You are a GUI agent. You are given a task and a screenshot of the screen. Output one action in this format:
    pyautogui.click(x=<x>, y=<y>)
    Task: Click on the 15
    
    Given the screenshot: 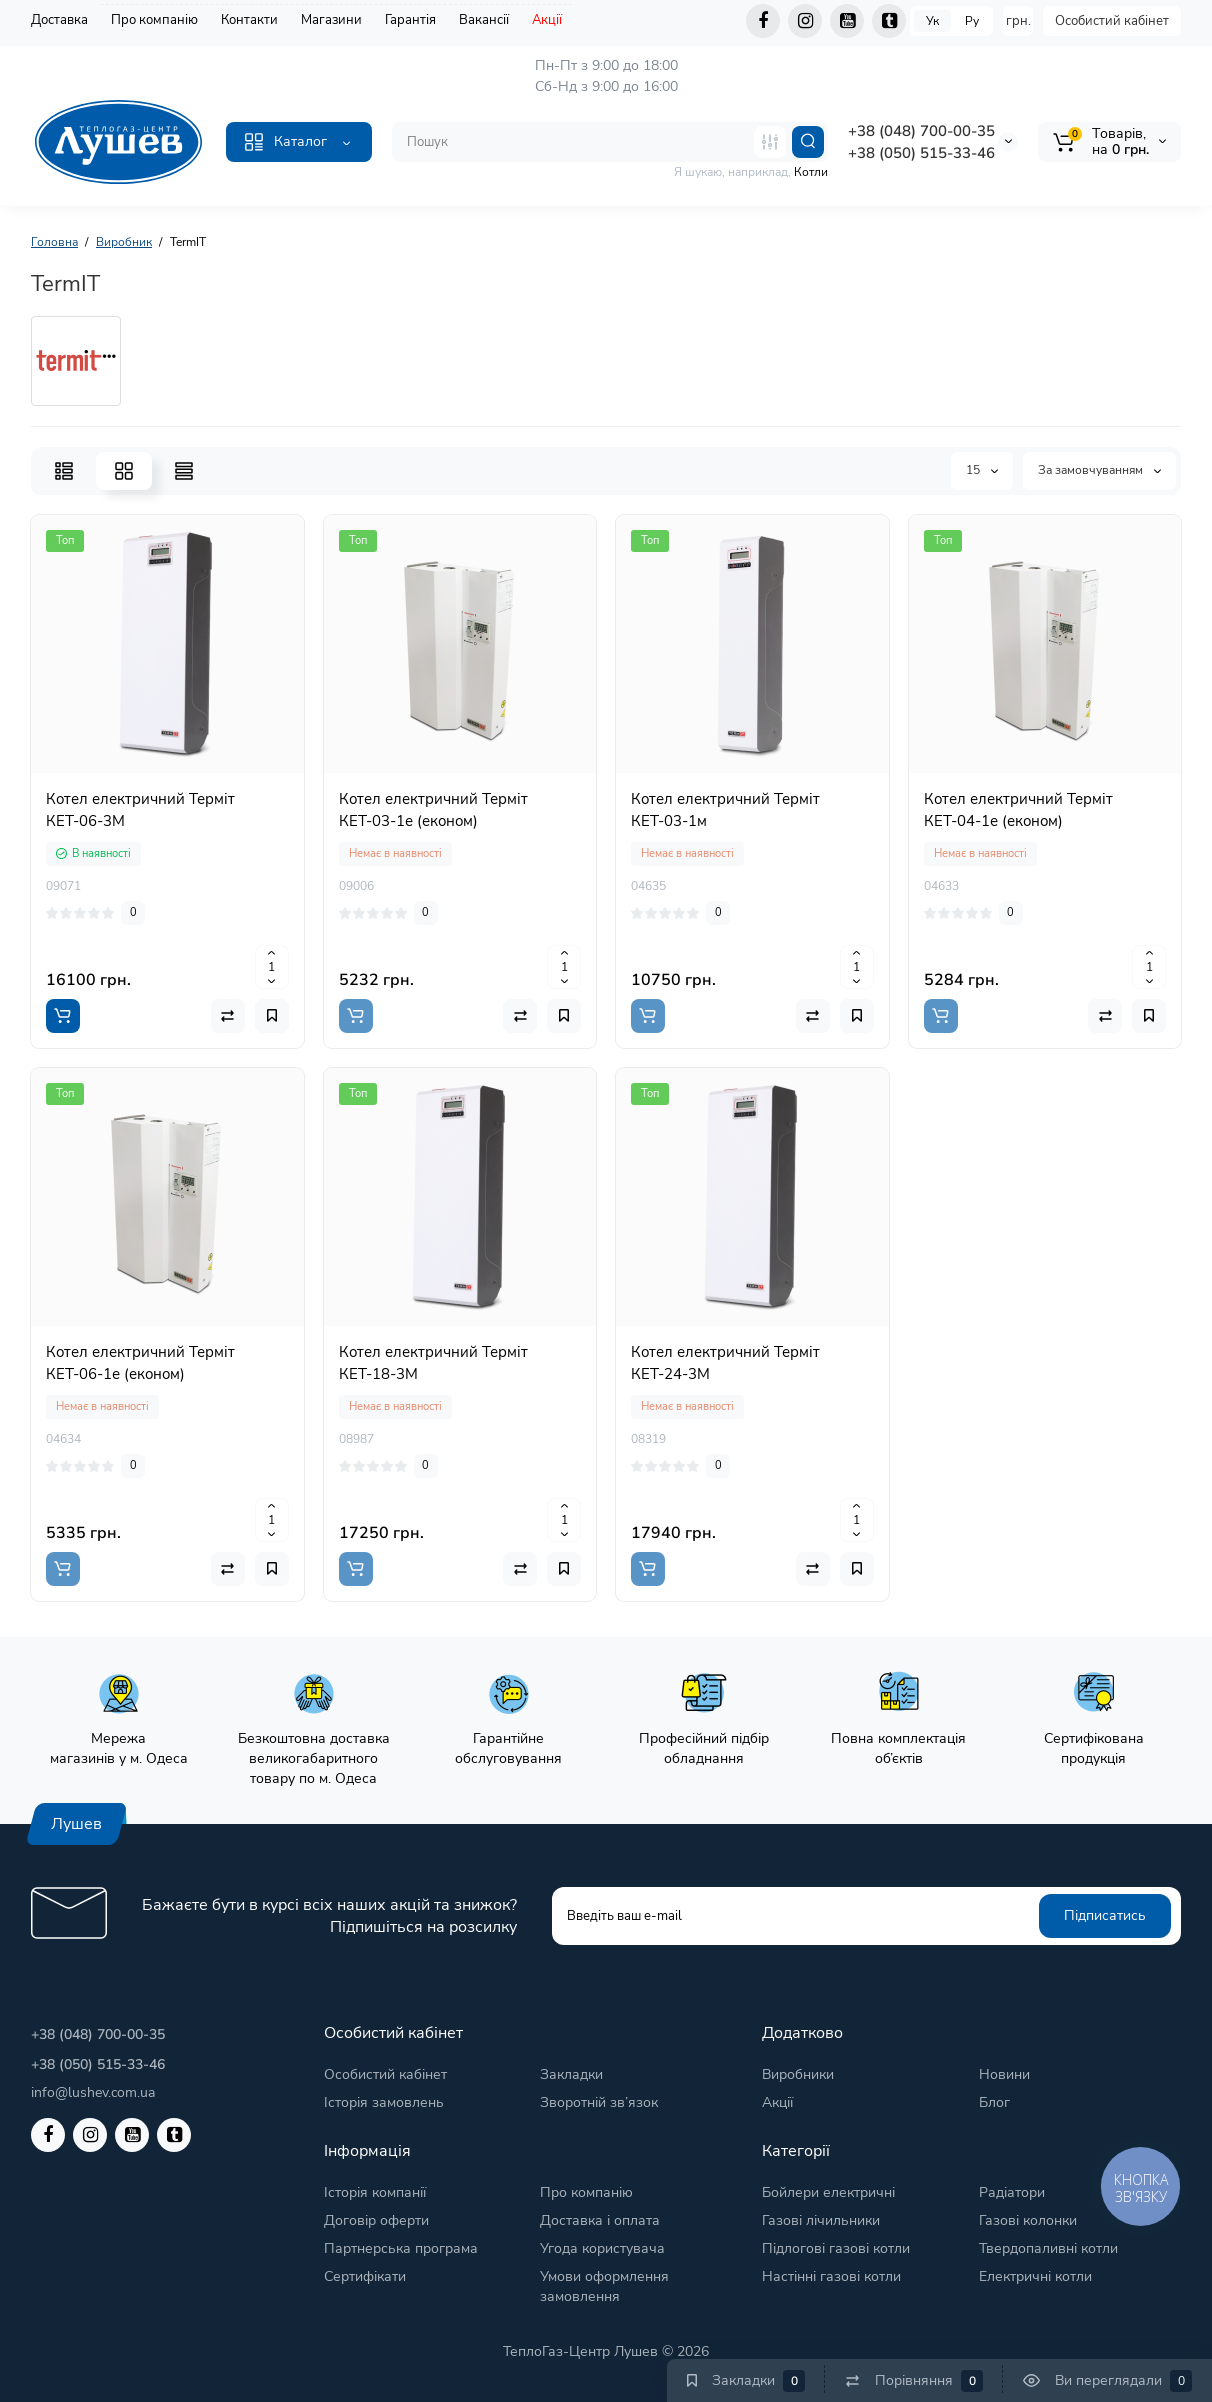 What is the action you would take?
    pyautogui.click(x=982, y=470)
    